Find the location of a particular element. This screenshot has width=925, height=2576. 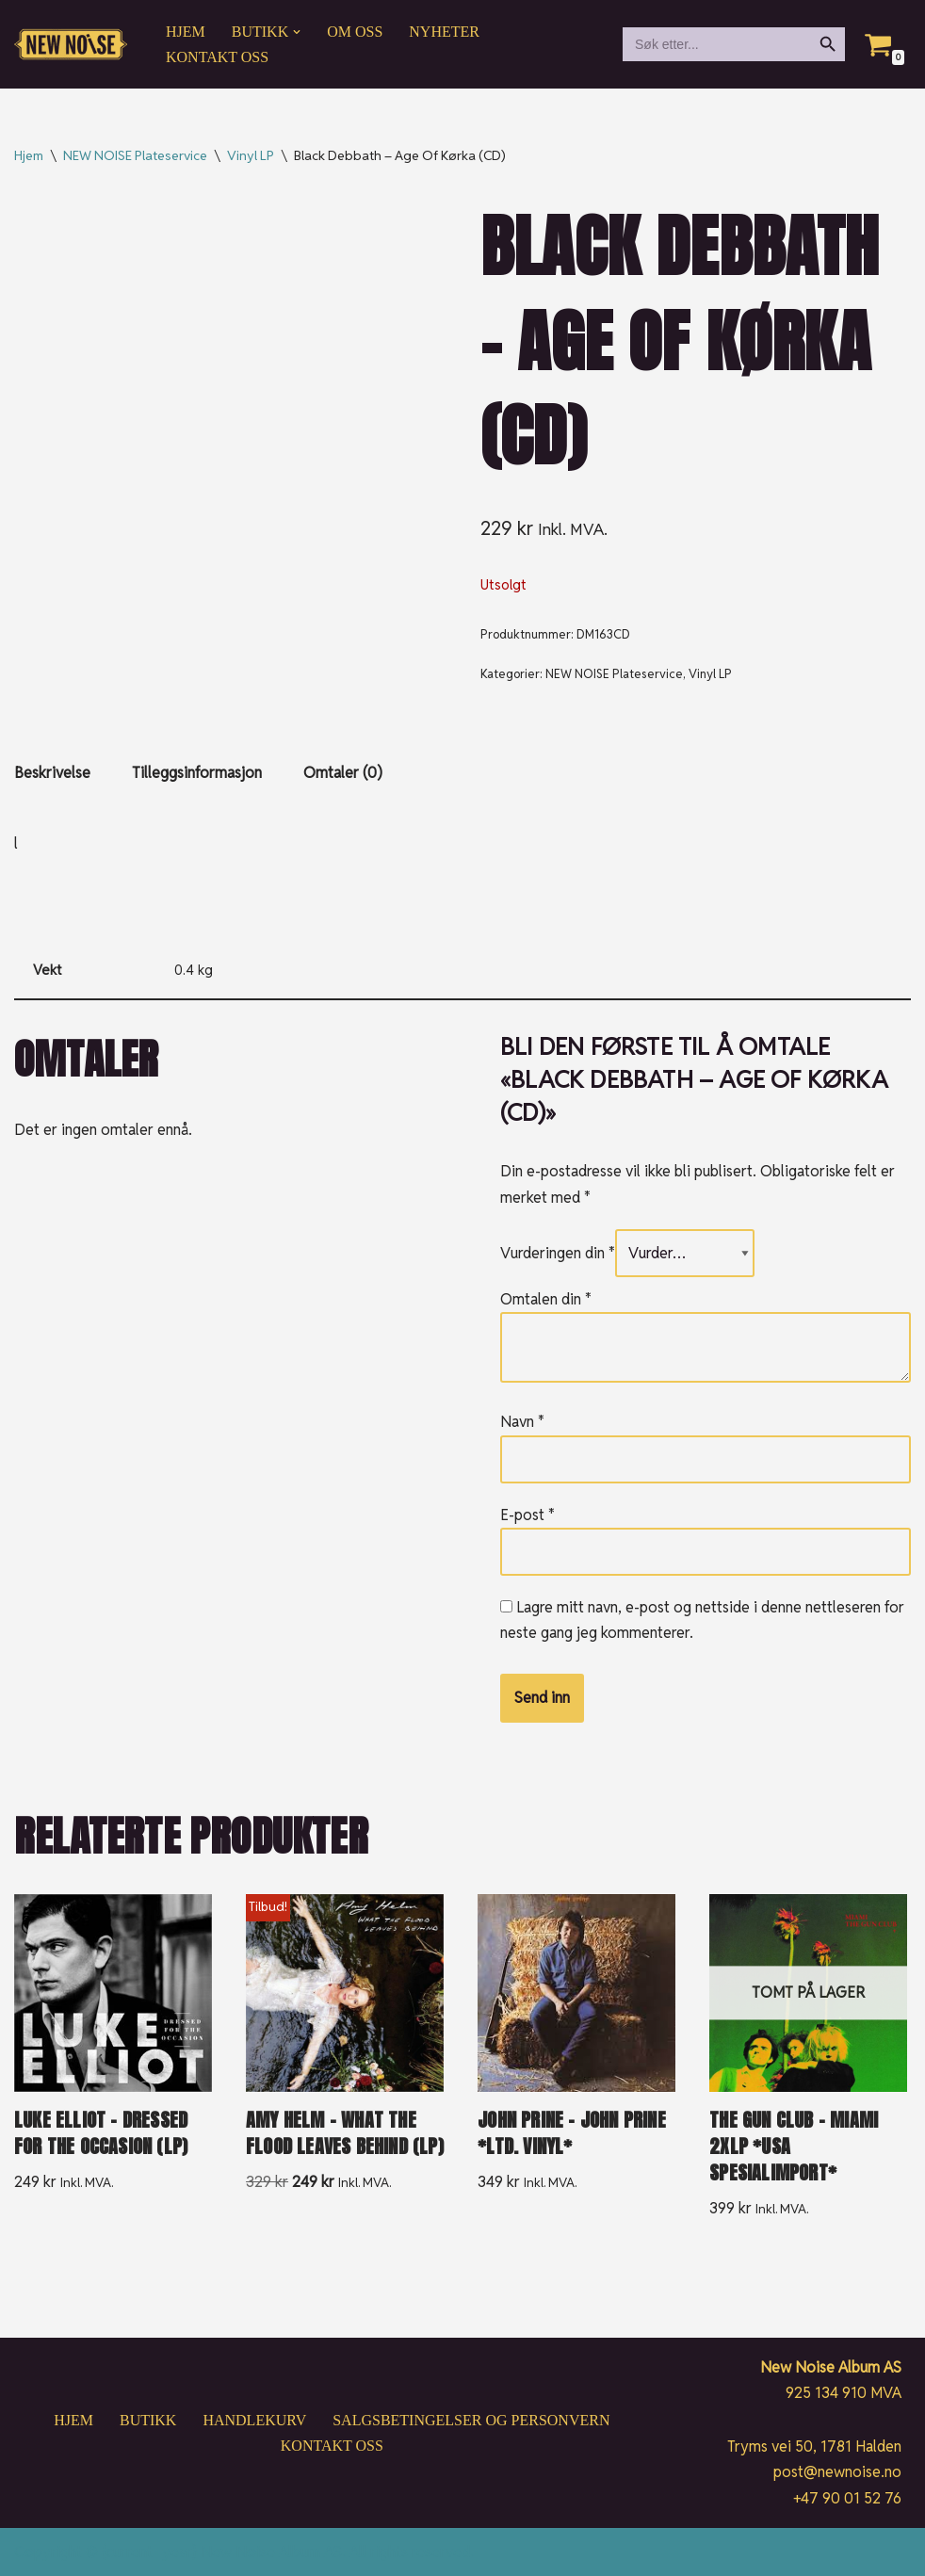

Vurderingen din is located at coordinates (557, 1253).